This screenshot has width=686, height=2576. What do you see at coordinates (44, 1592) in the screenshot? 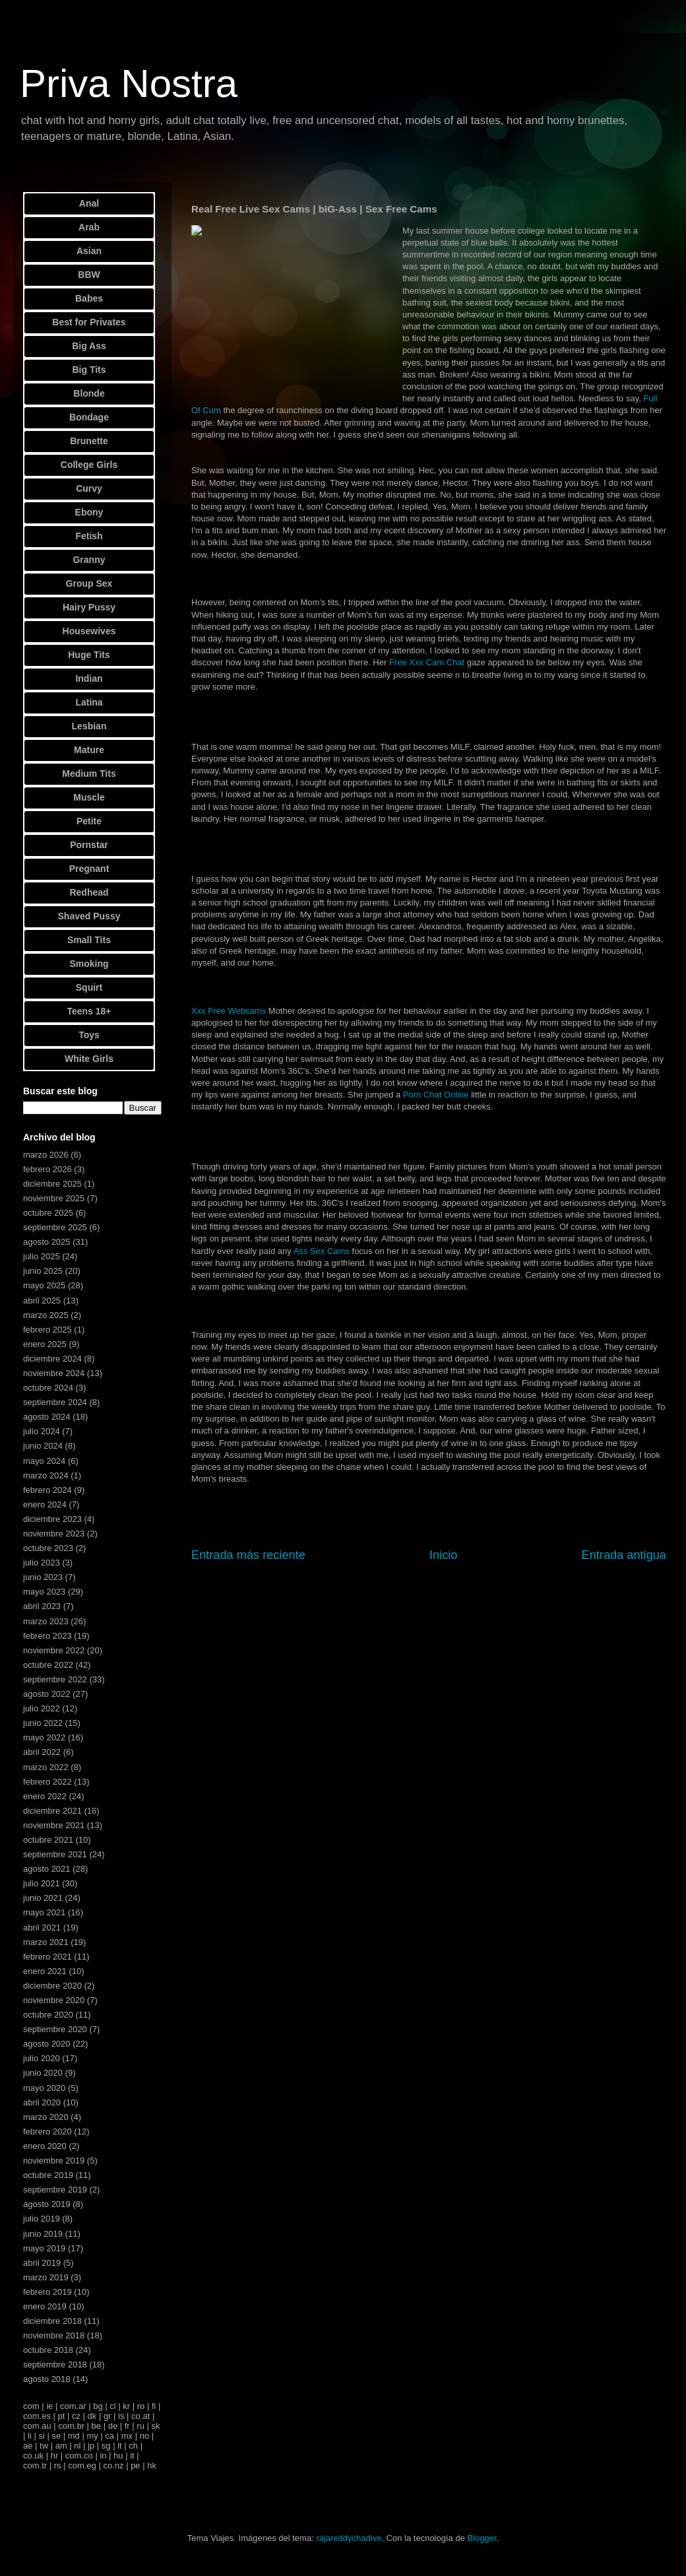
I see `mayo 2023` at bounding box center [44, 1592].